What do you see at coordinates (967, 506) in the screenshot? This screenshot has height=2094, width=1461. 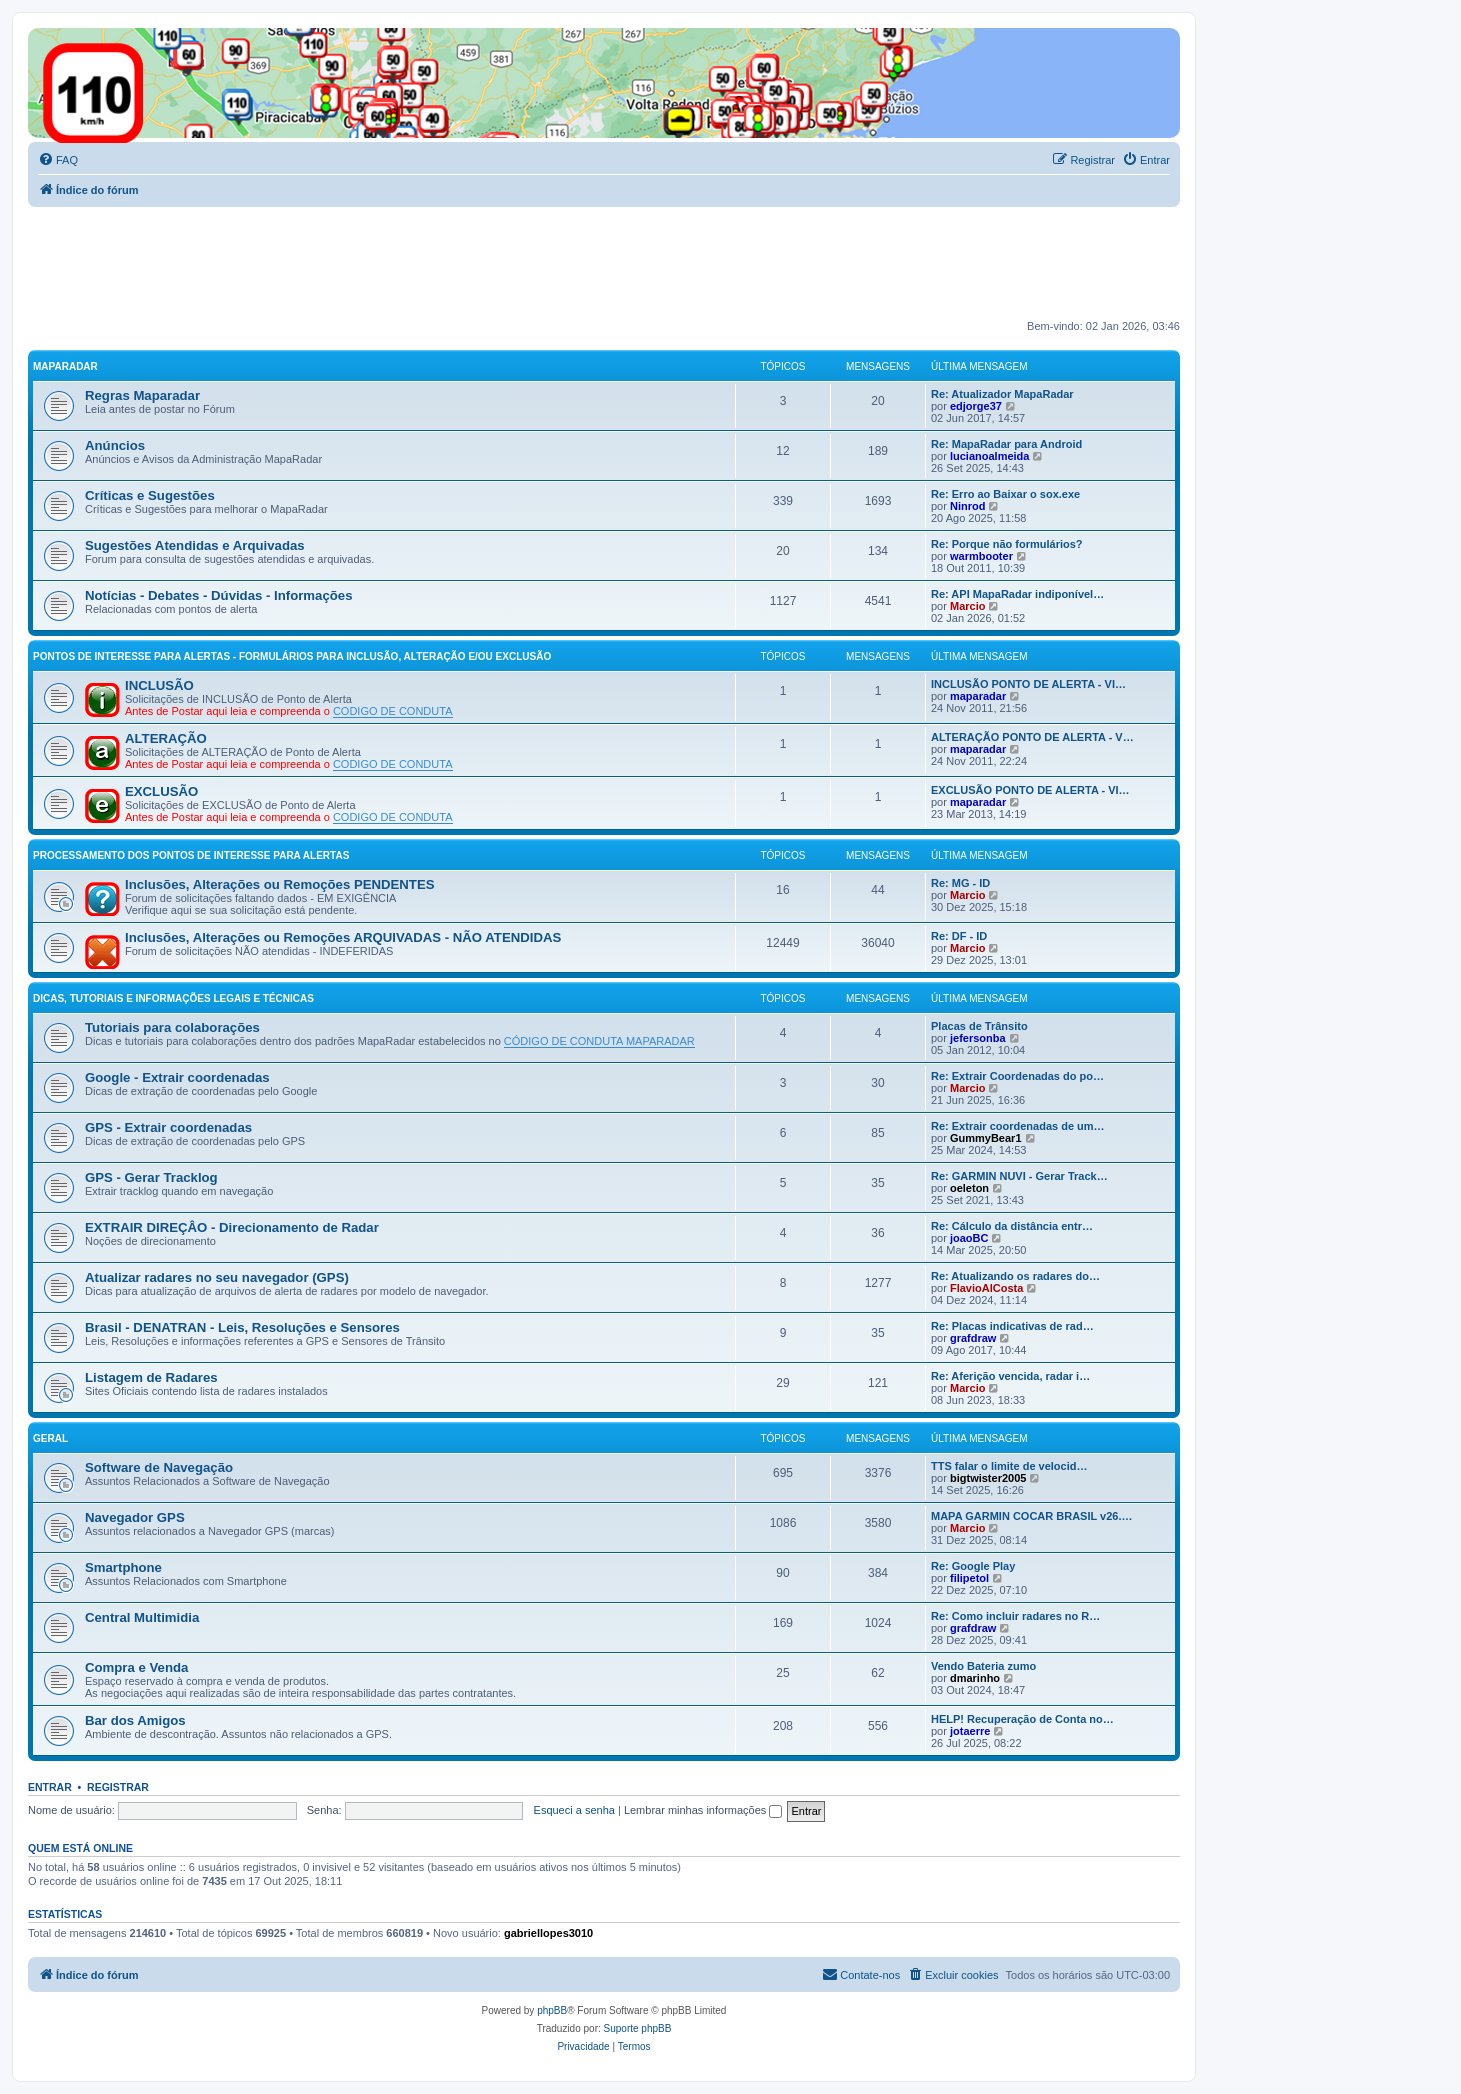 I see `Ninrod` at bounding box center [967, 506].